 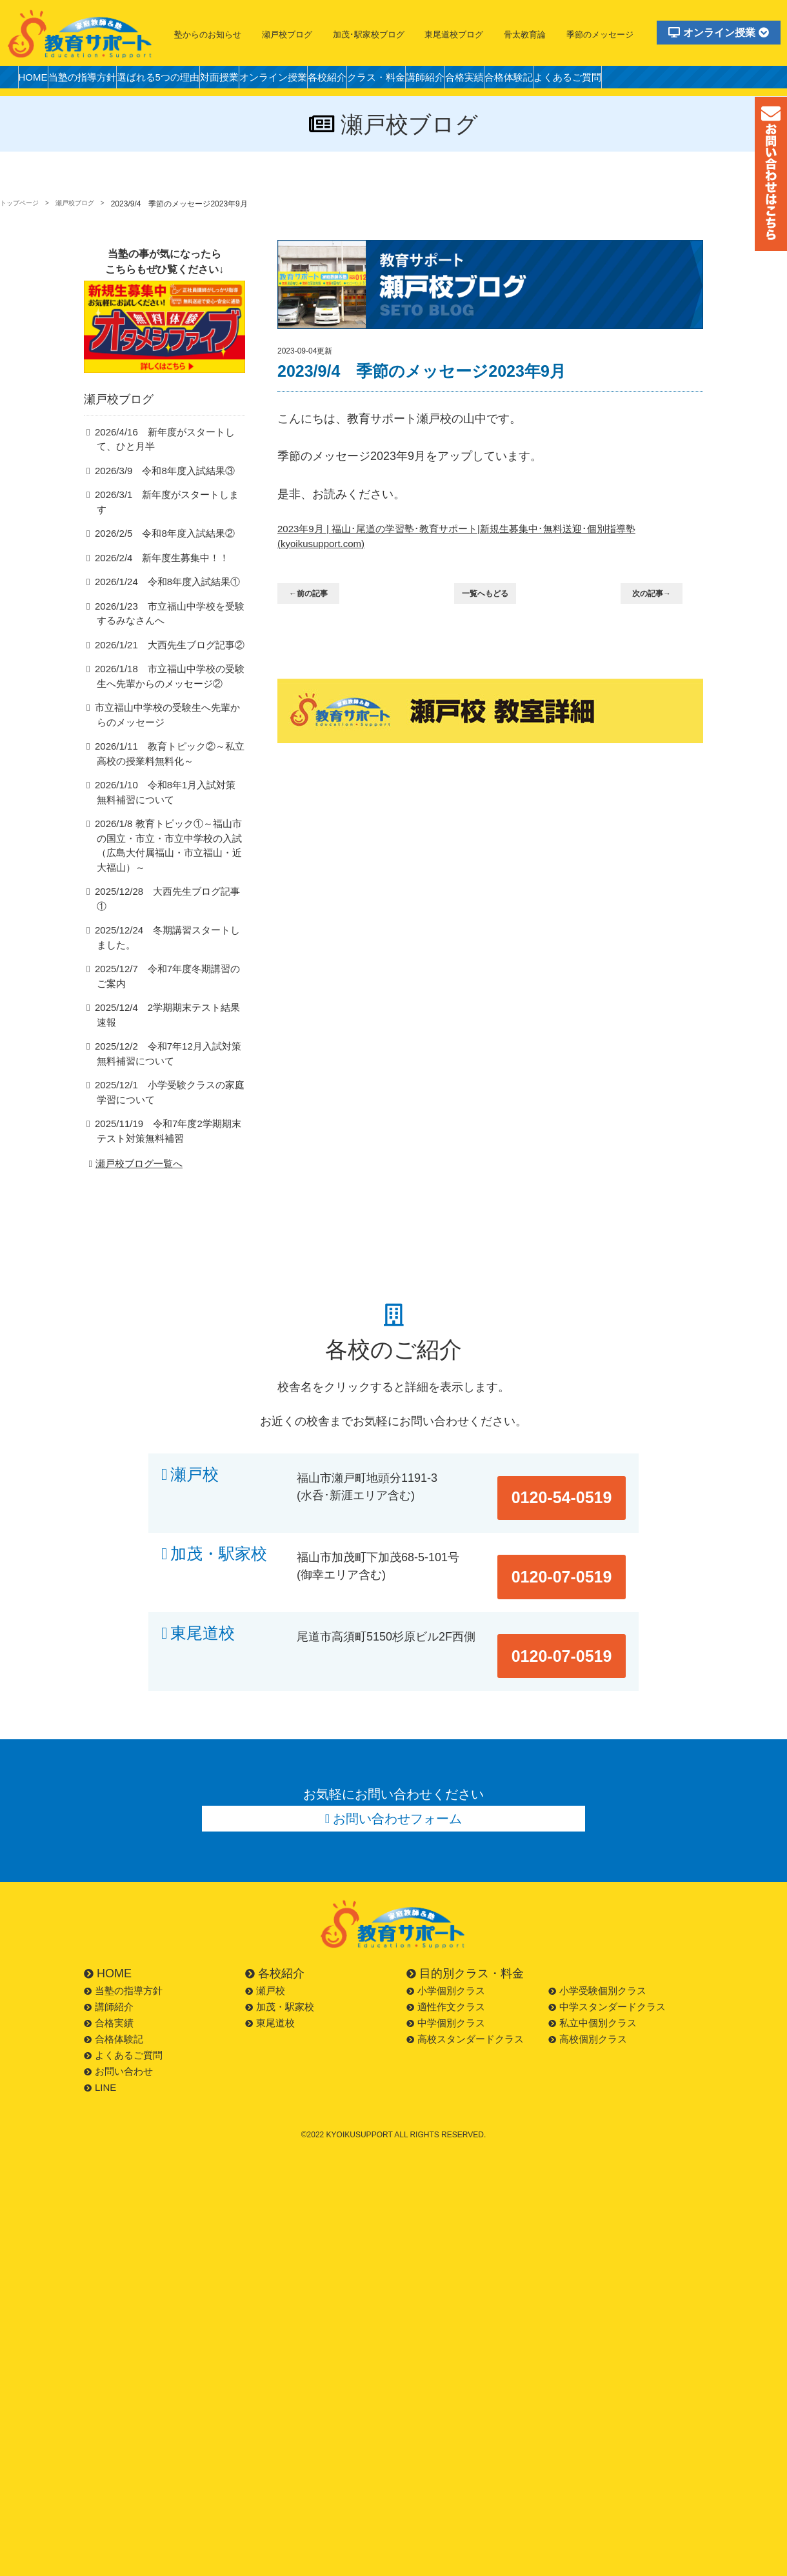 What do you see at coordinates (169, 1058) in the screenshot?
I see `2025/12/1 小学受験クラスの家庭学習について` at bounding box center [169, 1058].